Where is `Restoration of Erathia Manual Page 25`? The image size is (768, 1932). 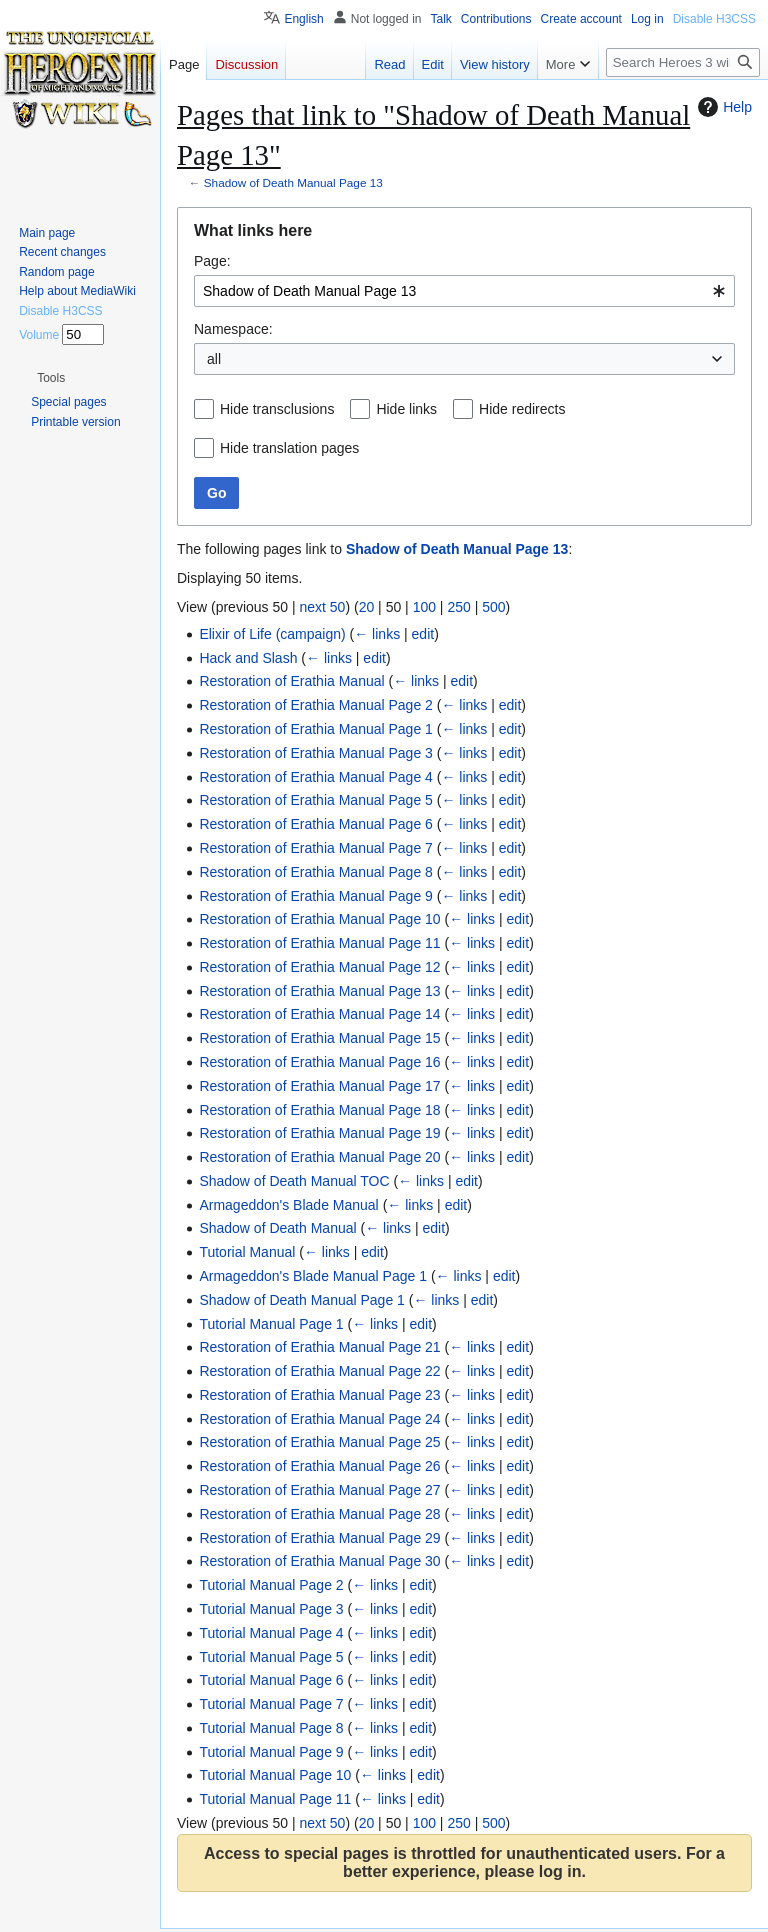
Restoration of Erathia Manual Page 25 is located at coordinates (319, 1442).